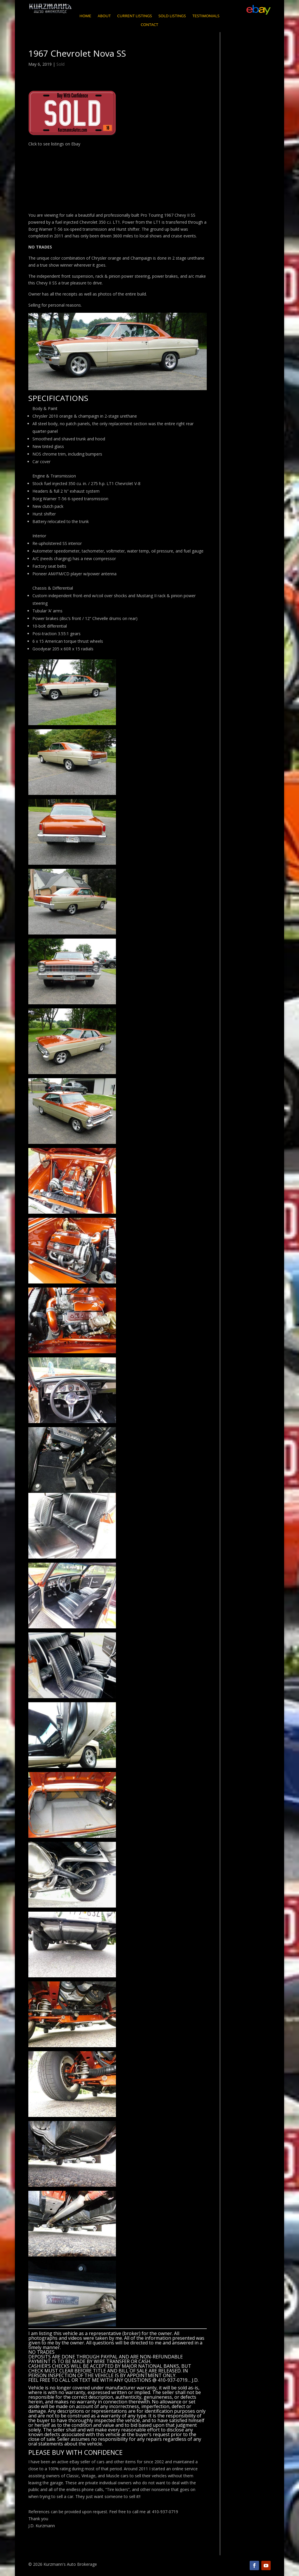 This screenshot has width=299, height=2576. I want to click on CALL OR TEXT ME WITH ANY QUESTIONS @ 410-937-0719… J.D., so click(129, 2380).